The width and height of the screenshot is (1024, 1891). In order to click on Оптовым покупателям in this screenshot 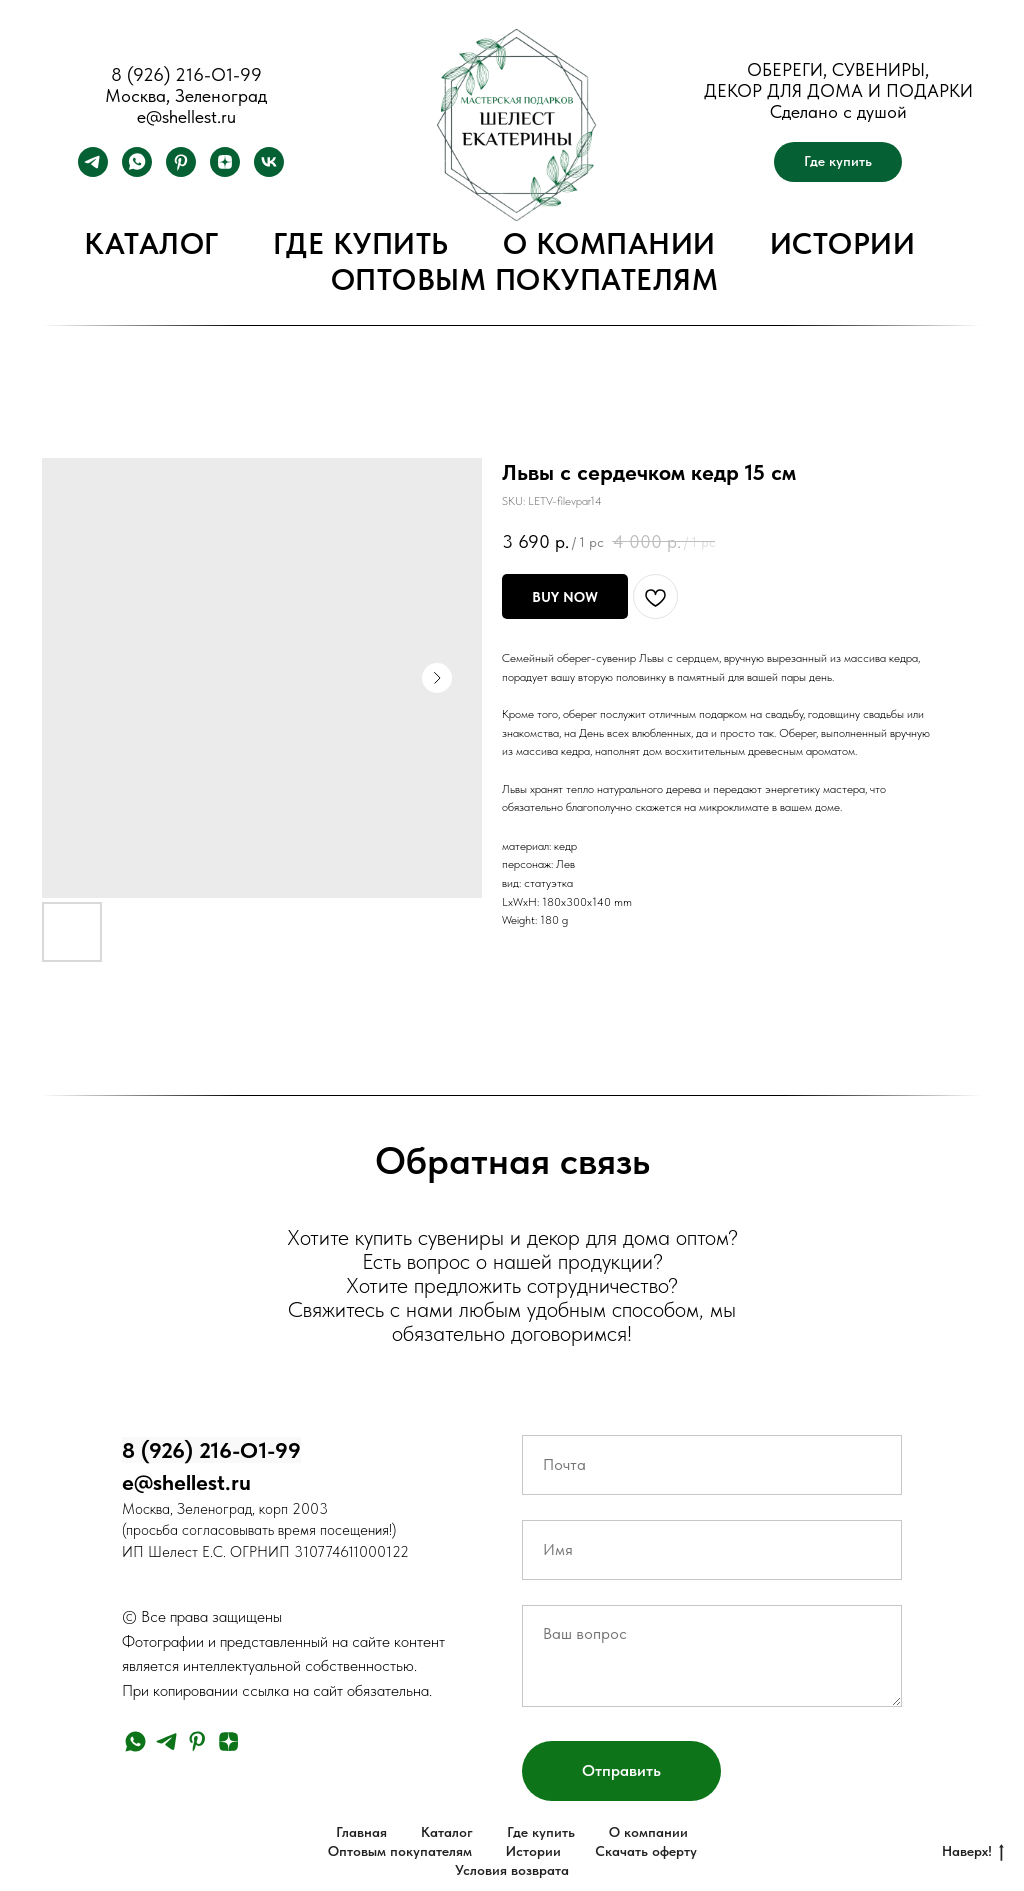, I will do `click(525, 279)`.